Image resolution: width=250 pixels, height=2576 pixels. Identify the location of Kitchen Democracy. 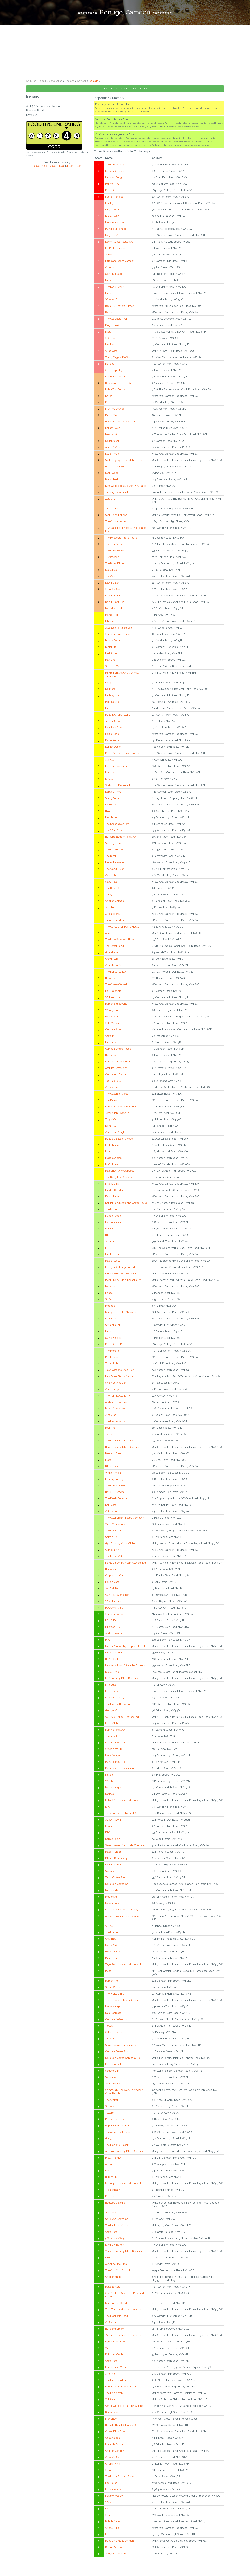
(116, 1858).